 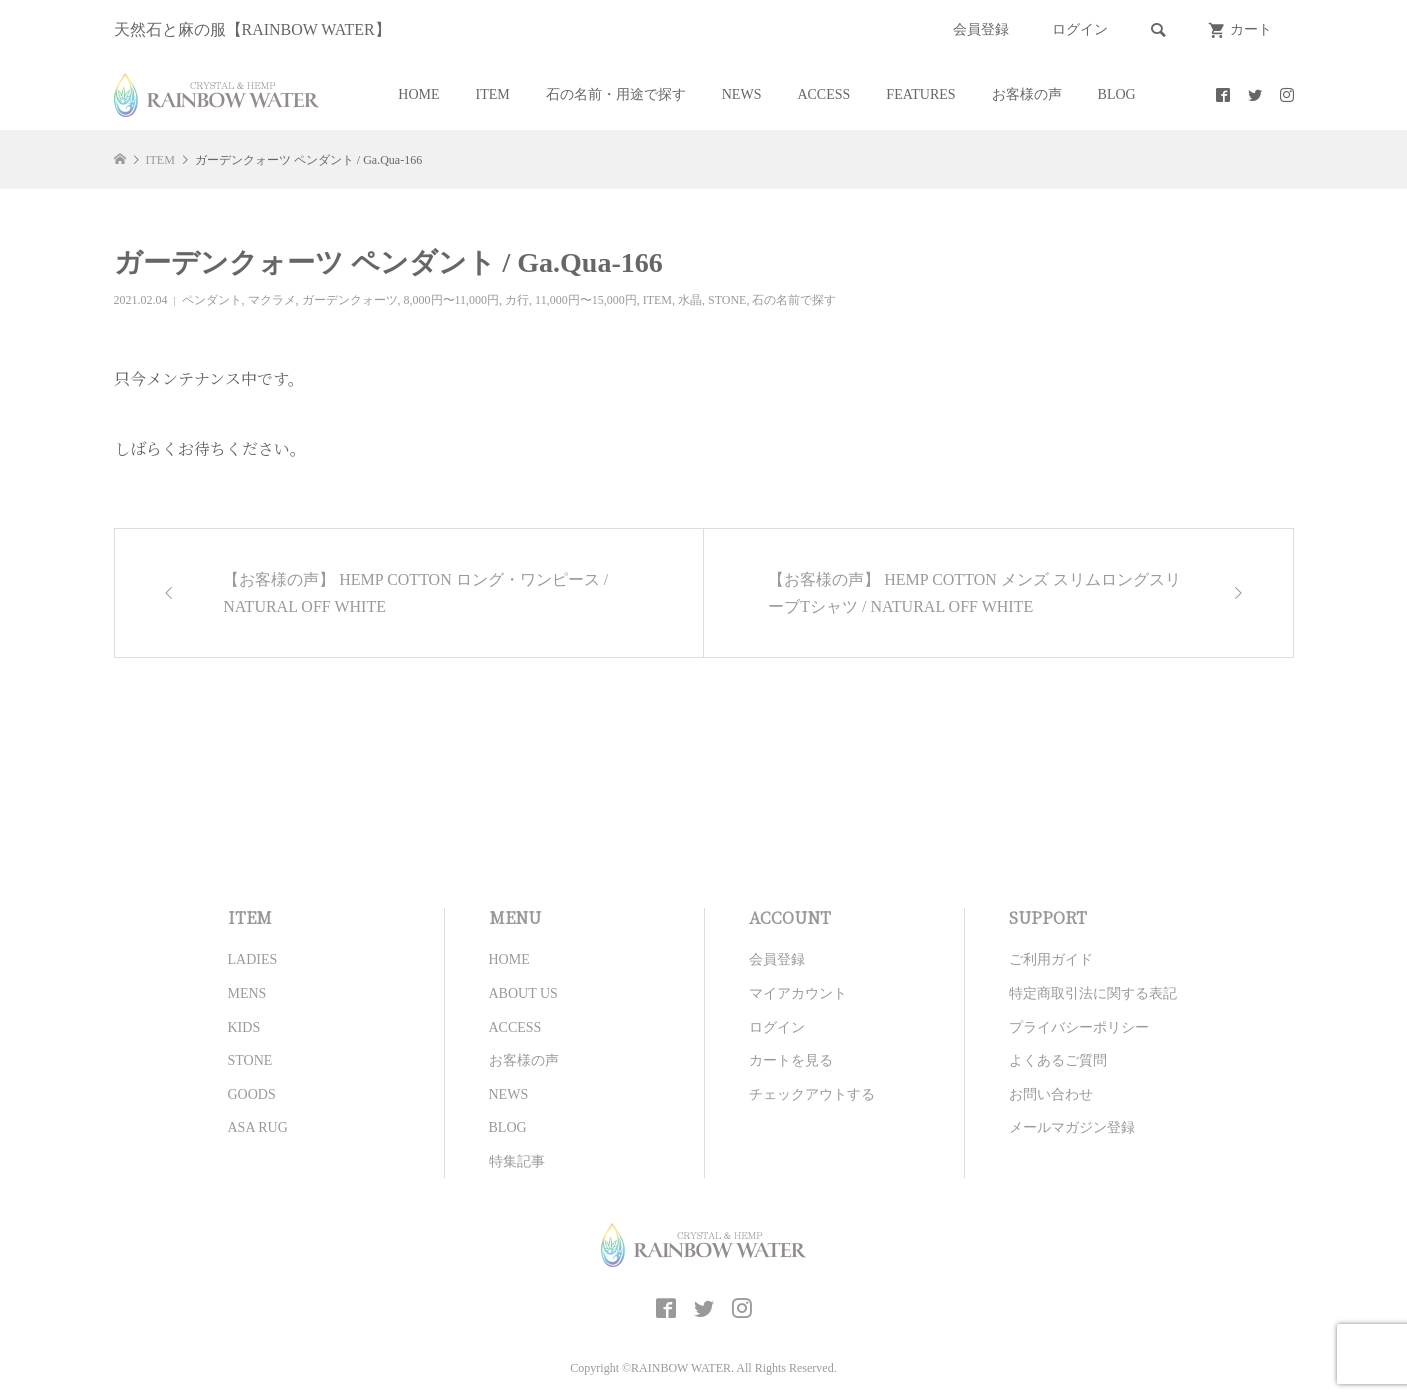 What do you see at coordinates (812, 1094) in the screenshot?
I see `チェックアウトする` at bounding box center [812, 1094].